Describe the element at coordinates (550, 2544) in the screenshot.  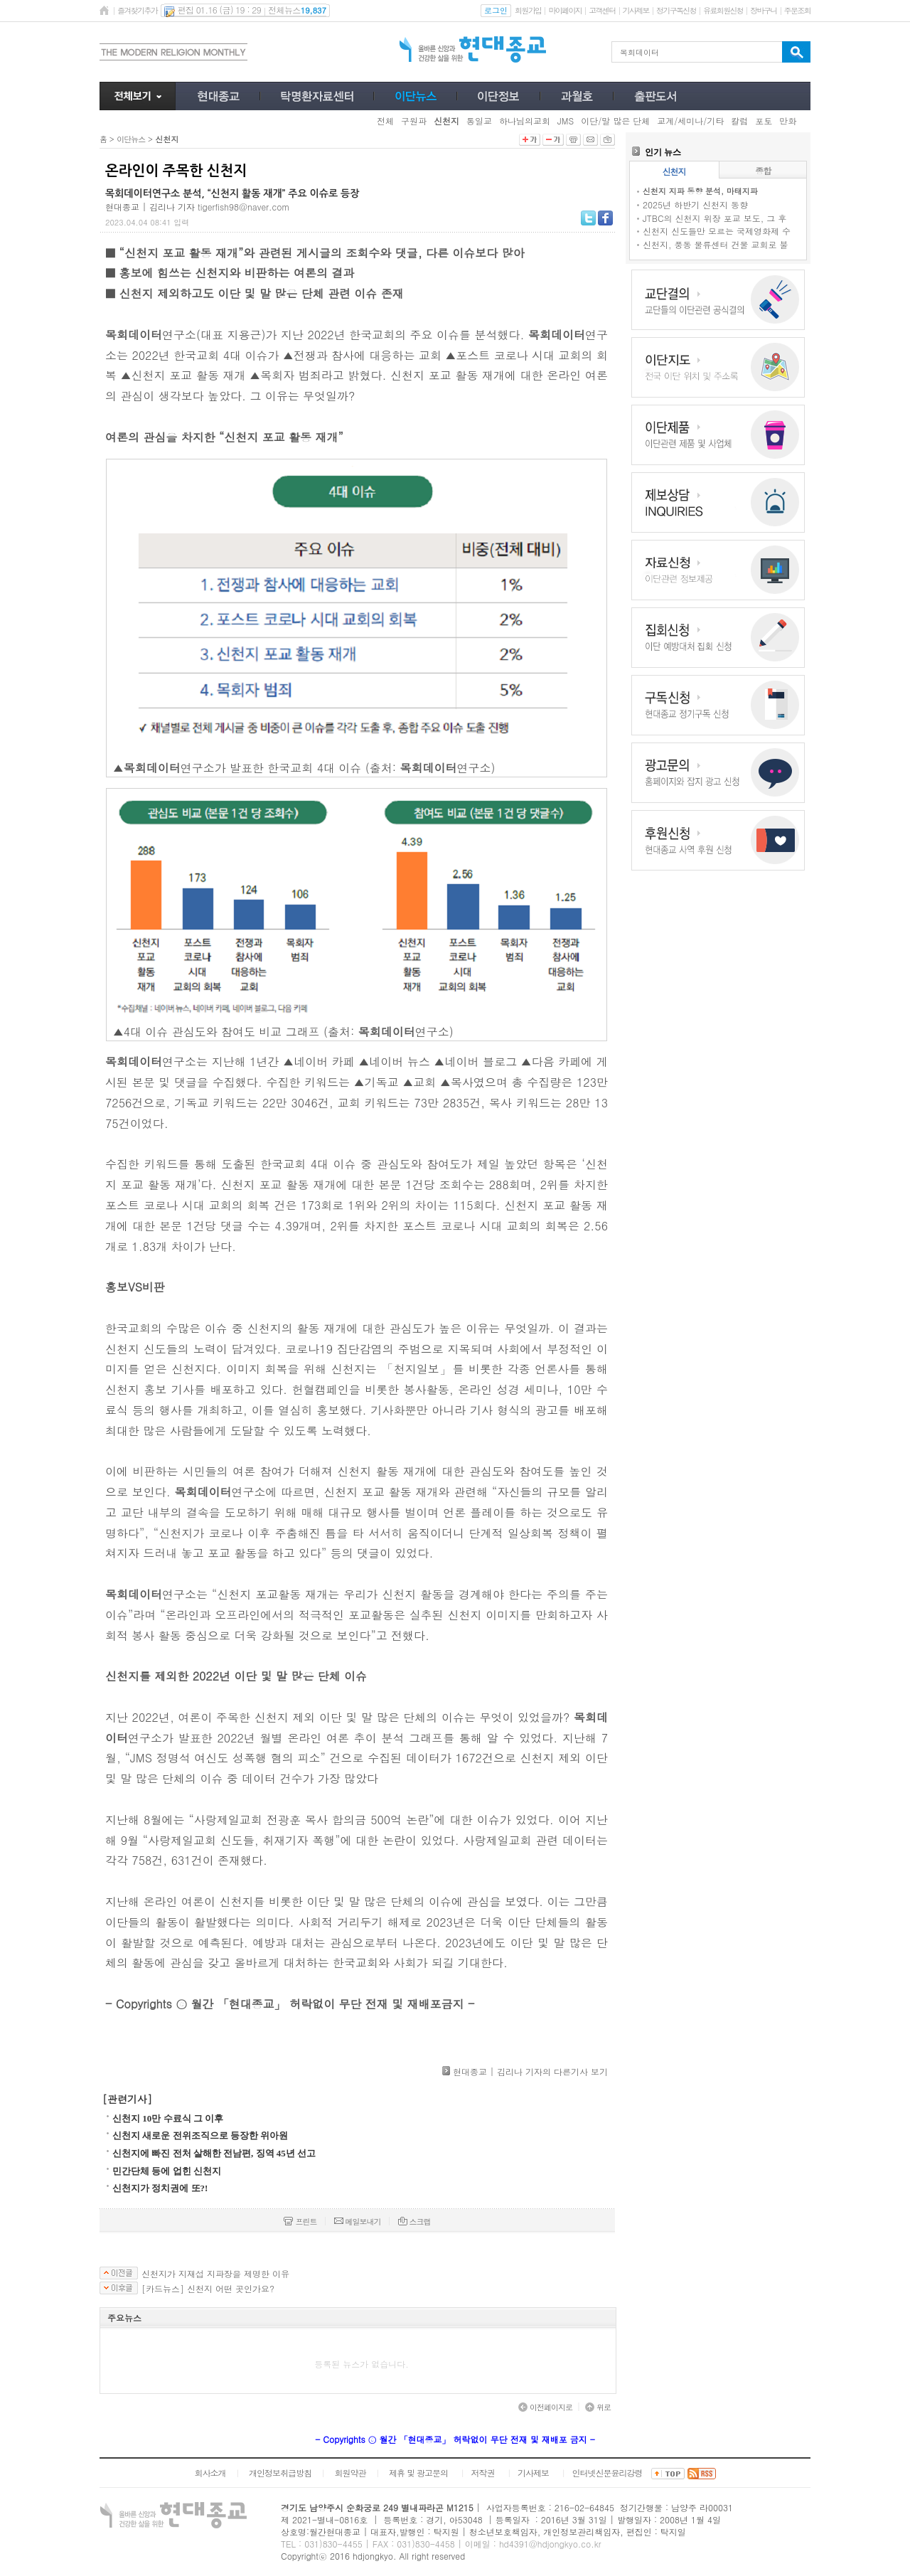
I see `hd4391@hdjongkyo.co.kr` at that location.